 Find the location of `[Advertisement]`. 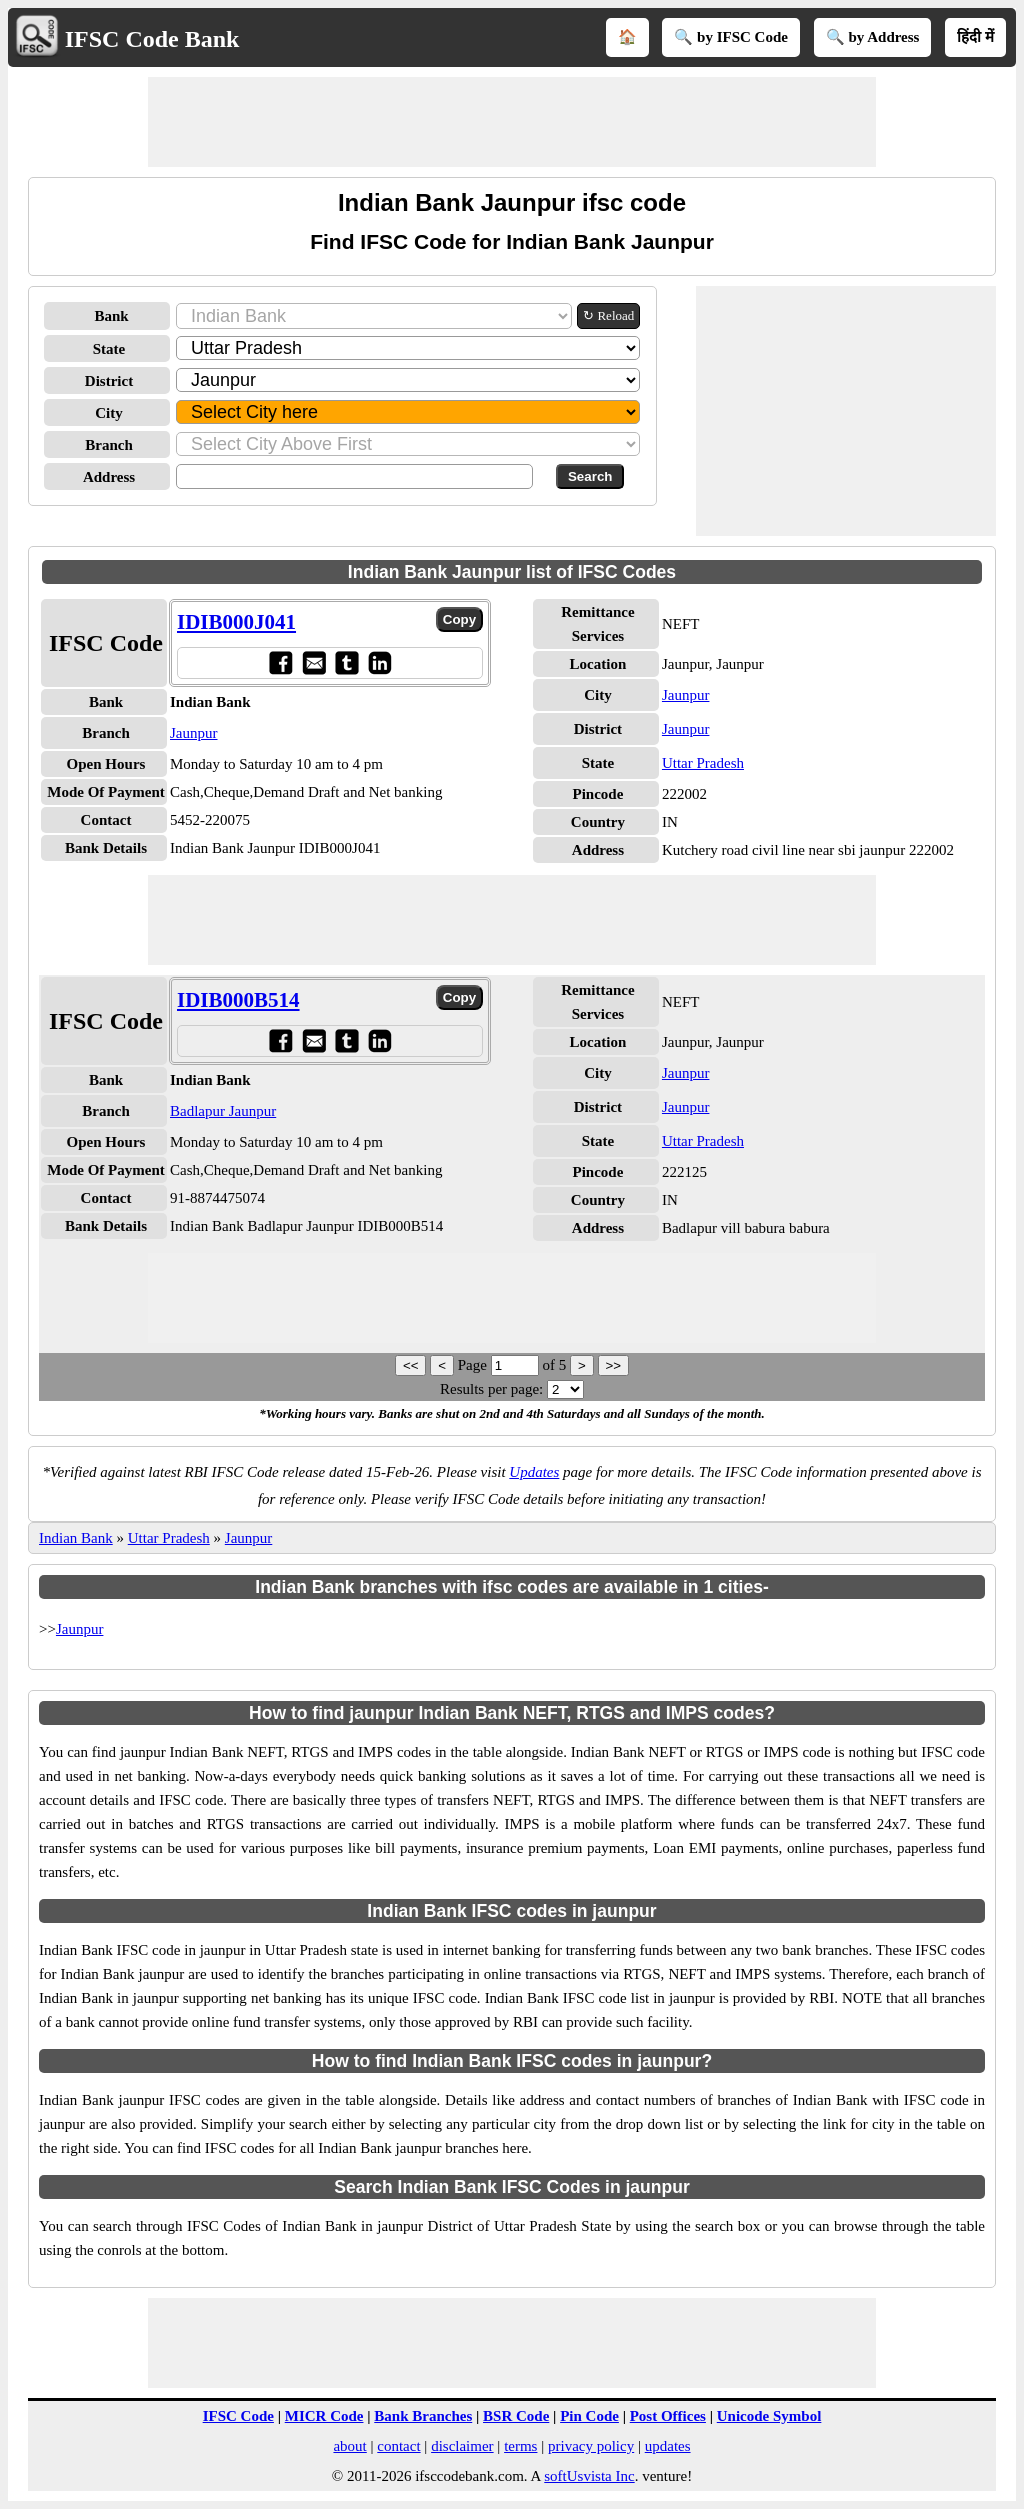

[Advertisement] is located at coordinates (512, 122).